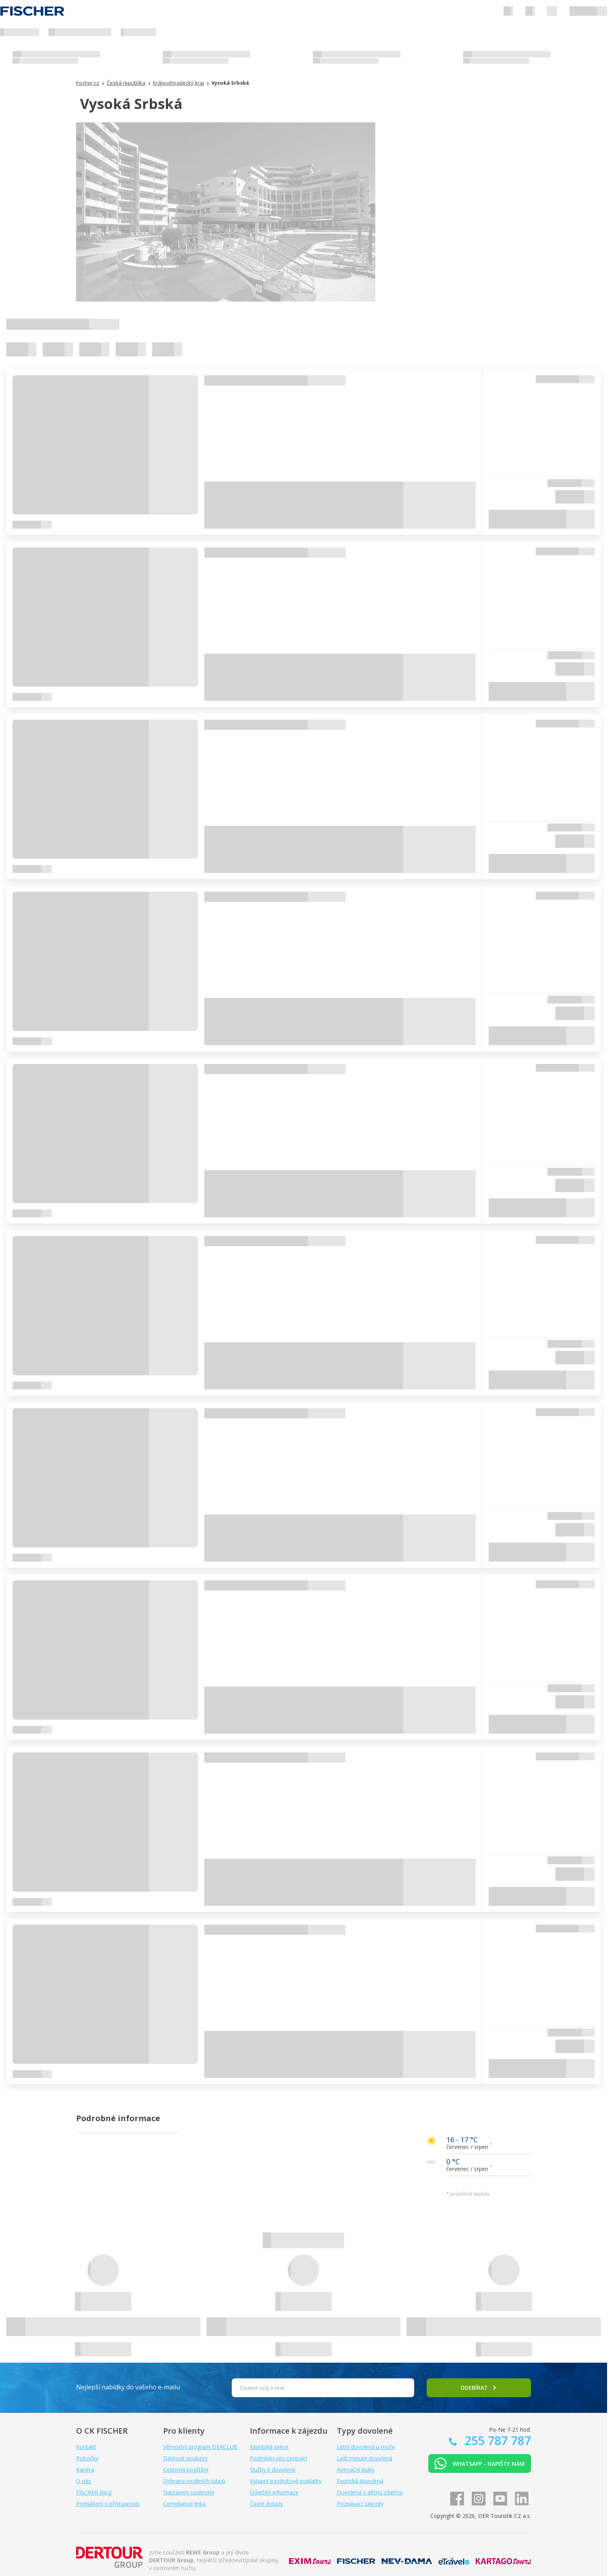 The image size is (611, 2576). I want to click on O nás, so click(83, 2481).